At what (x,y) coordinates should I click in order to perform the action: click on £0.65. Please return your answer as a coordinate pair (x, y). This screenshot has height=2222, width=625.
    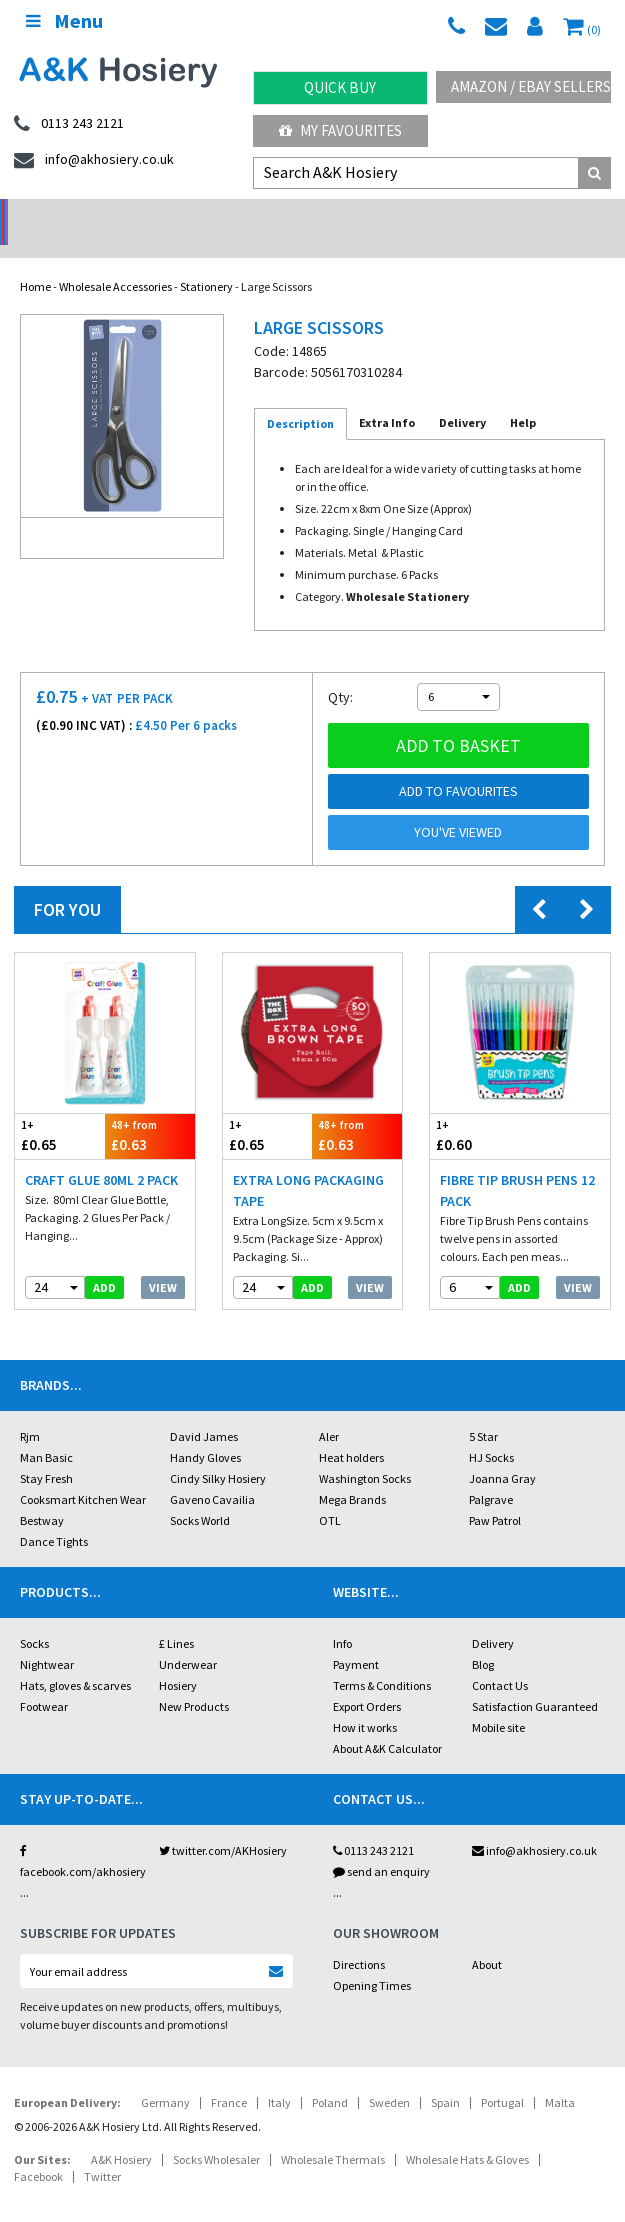
    Looking at the image, I should click on (60, 1109).